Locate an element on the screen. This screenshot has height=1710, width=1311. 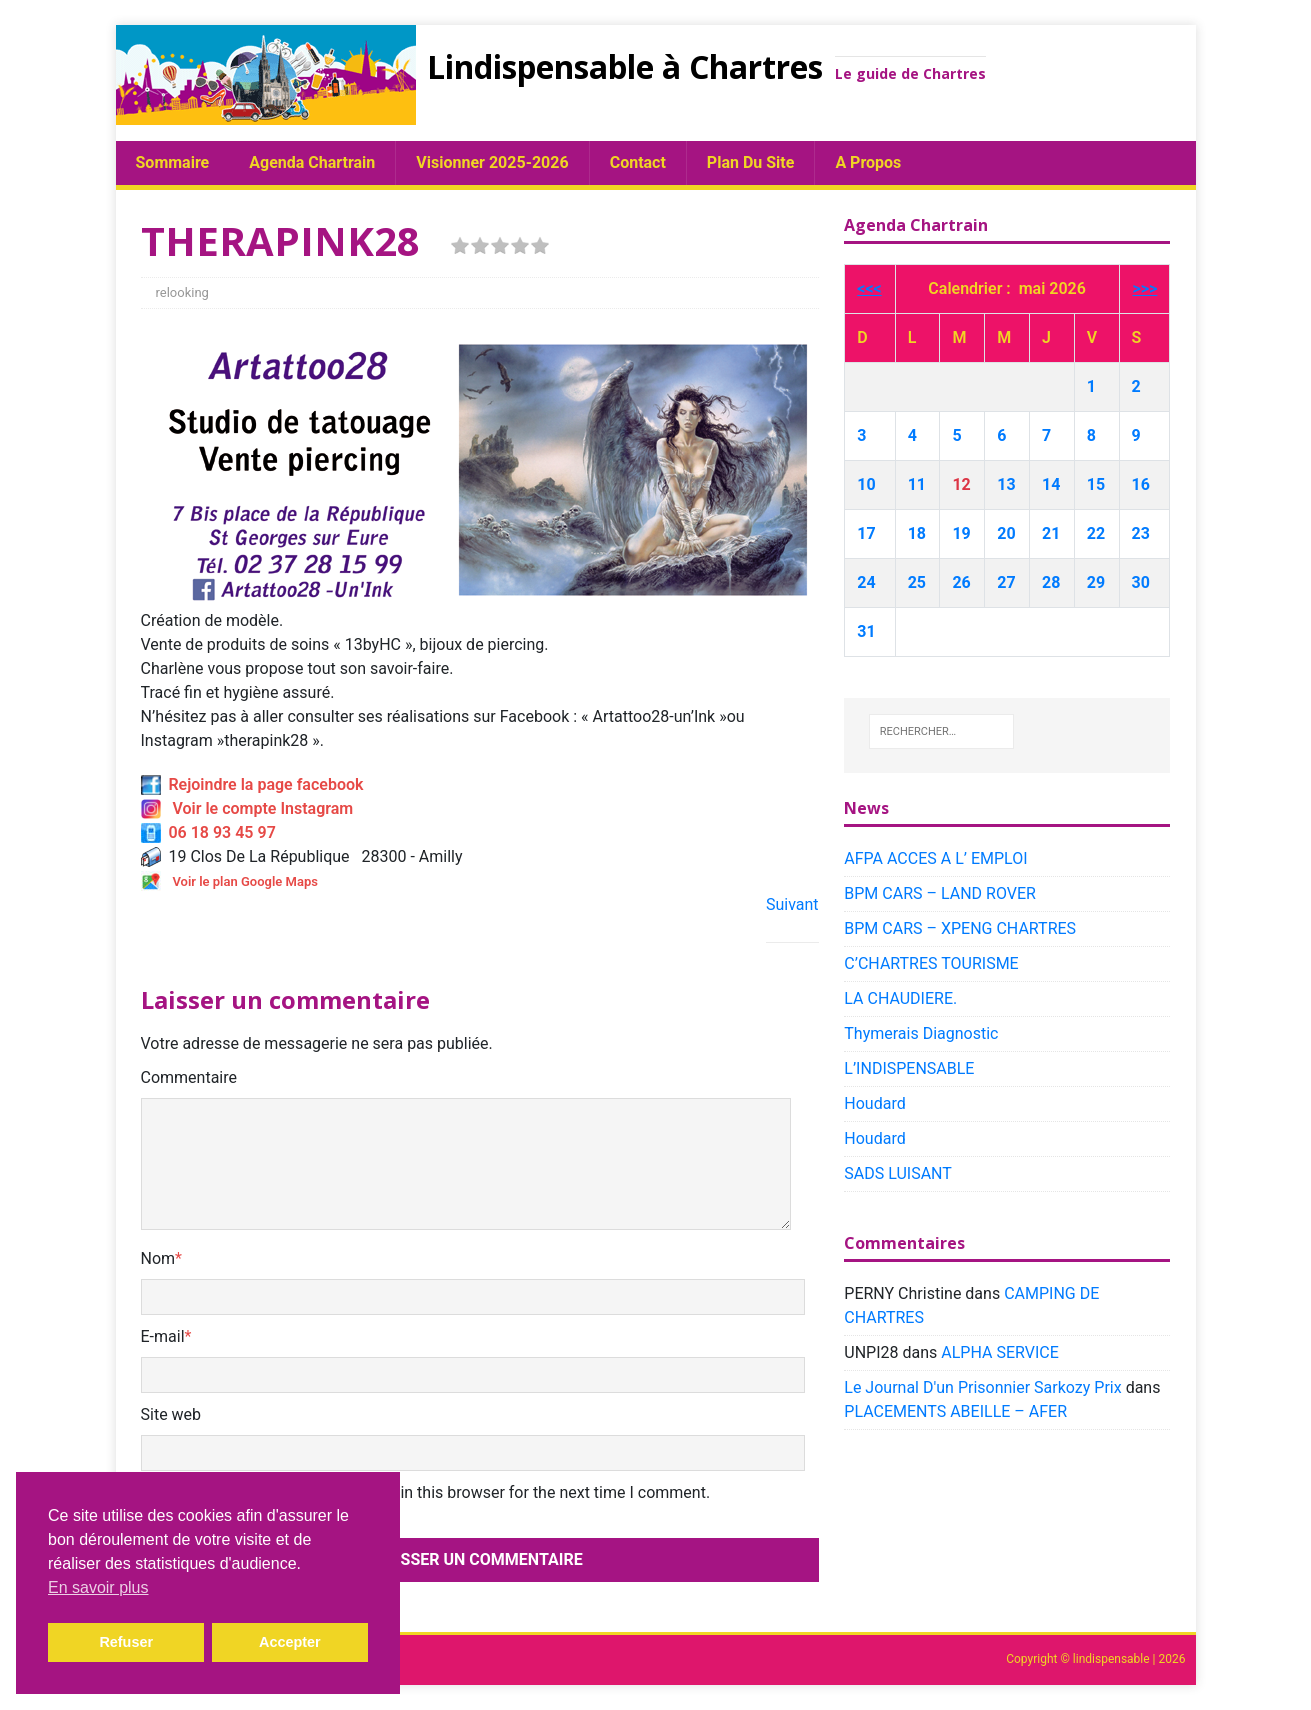
Houdard is located at coordinates (874, 1103).